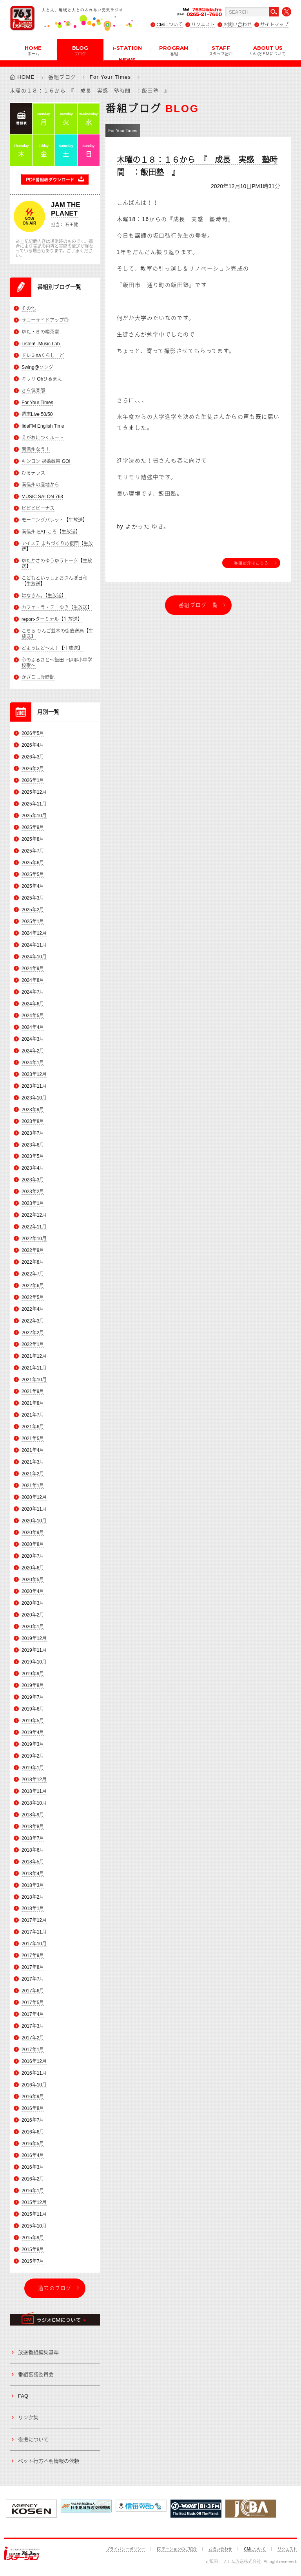  What do you see at coordinates (34, 2226) in the screenshot?
I see `2015年10月` at bounding box center [34, 2226].